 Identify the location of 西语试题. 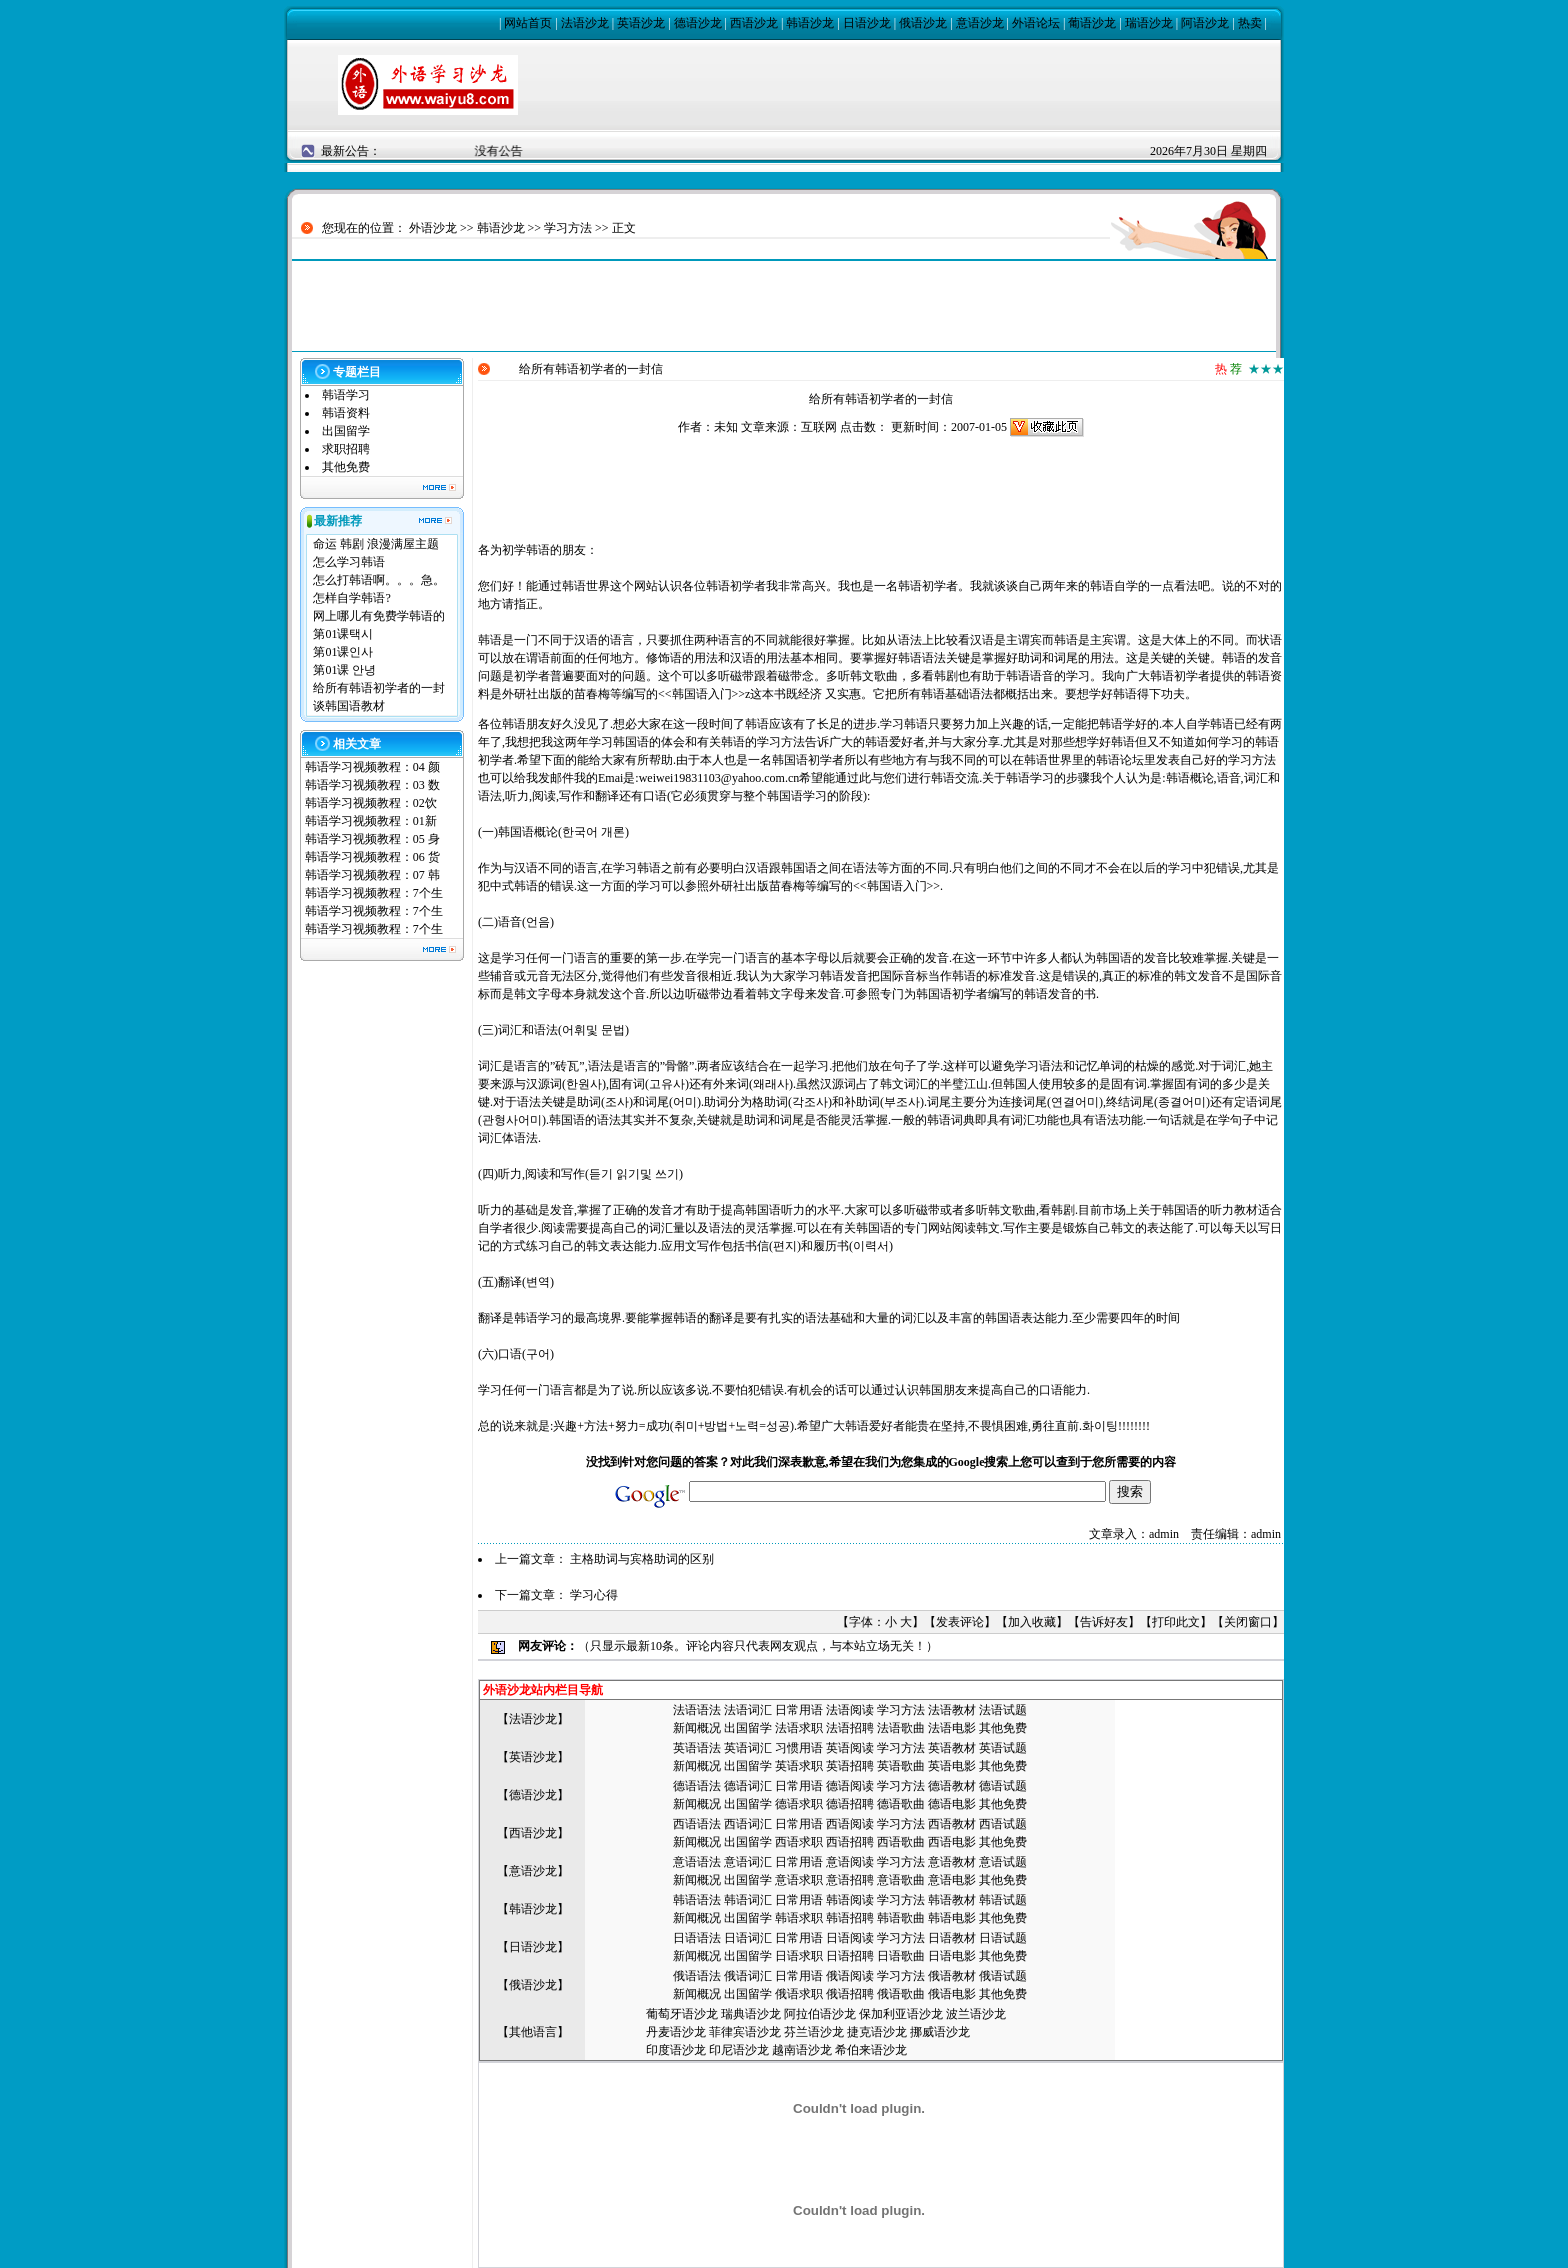
(1003, 1824).